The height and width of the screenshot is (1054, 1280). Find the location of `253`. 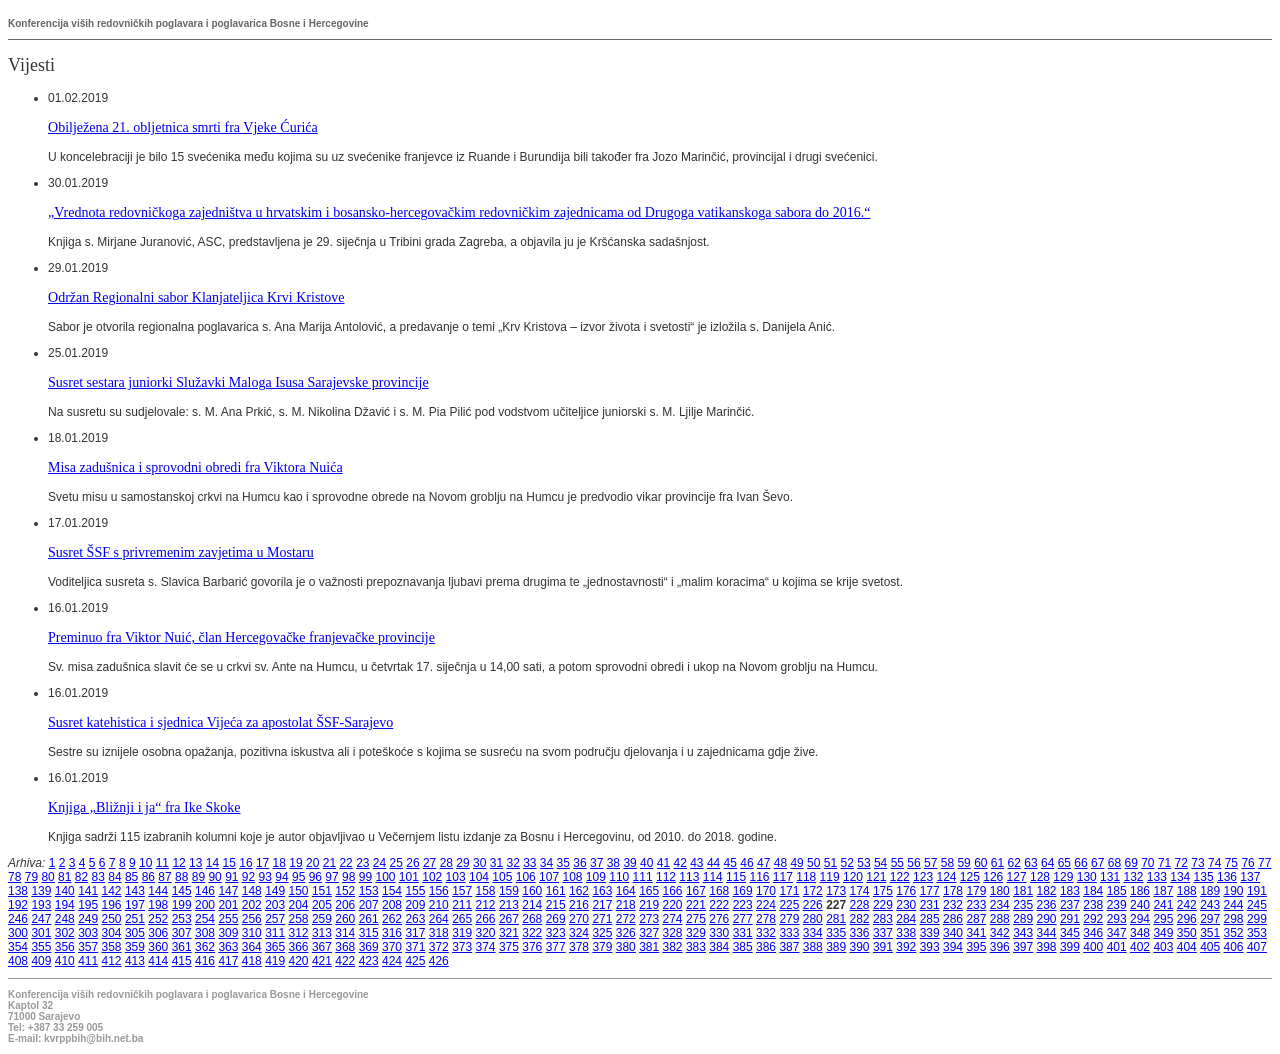

253 is located at coordinates (182, 919).